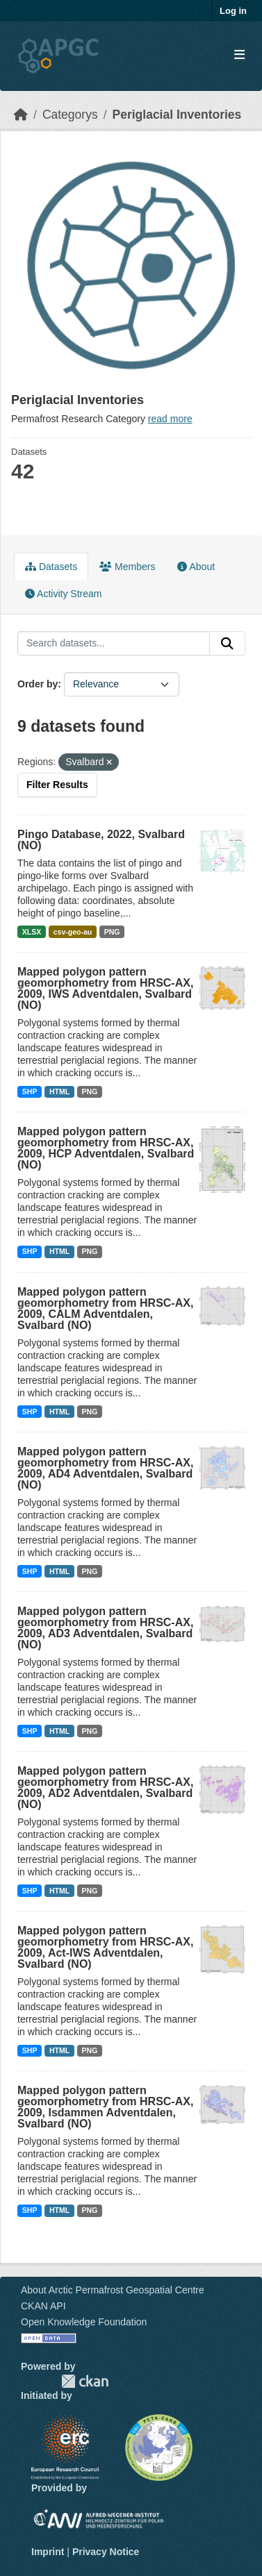 The height and width of the screenshot is (2576, 262). Describe the element at coordinates (196, 566) in the screenshot. I see `About` at that location.